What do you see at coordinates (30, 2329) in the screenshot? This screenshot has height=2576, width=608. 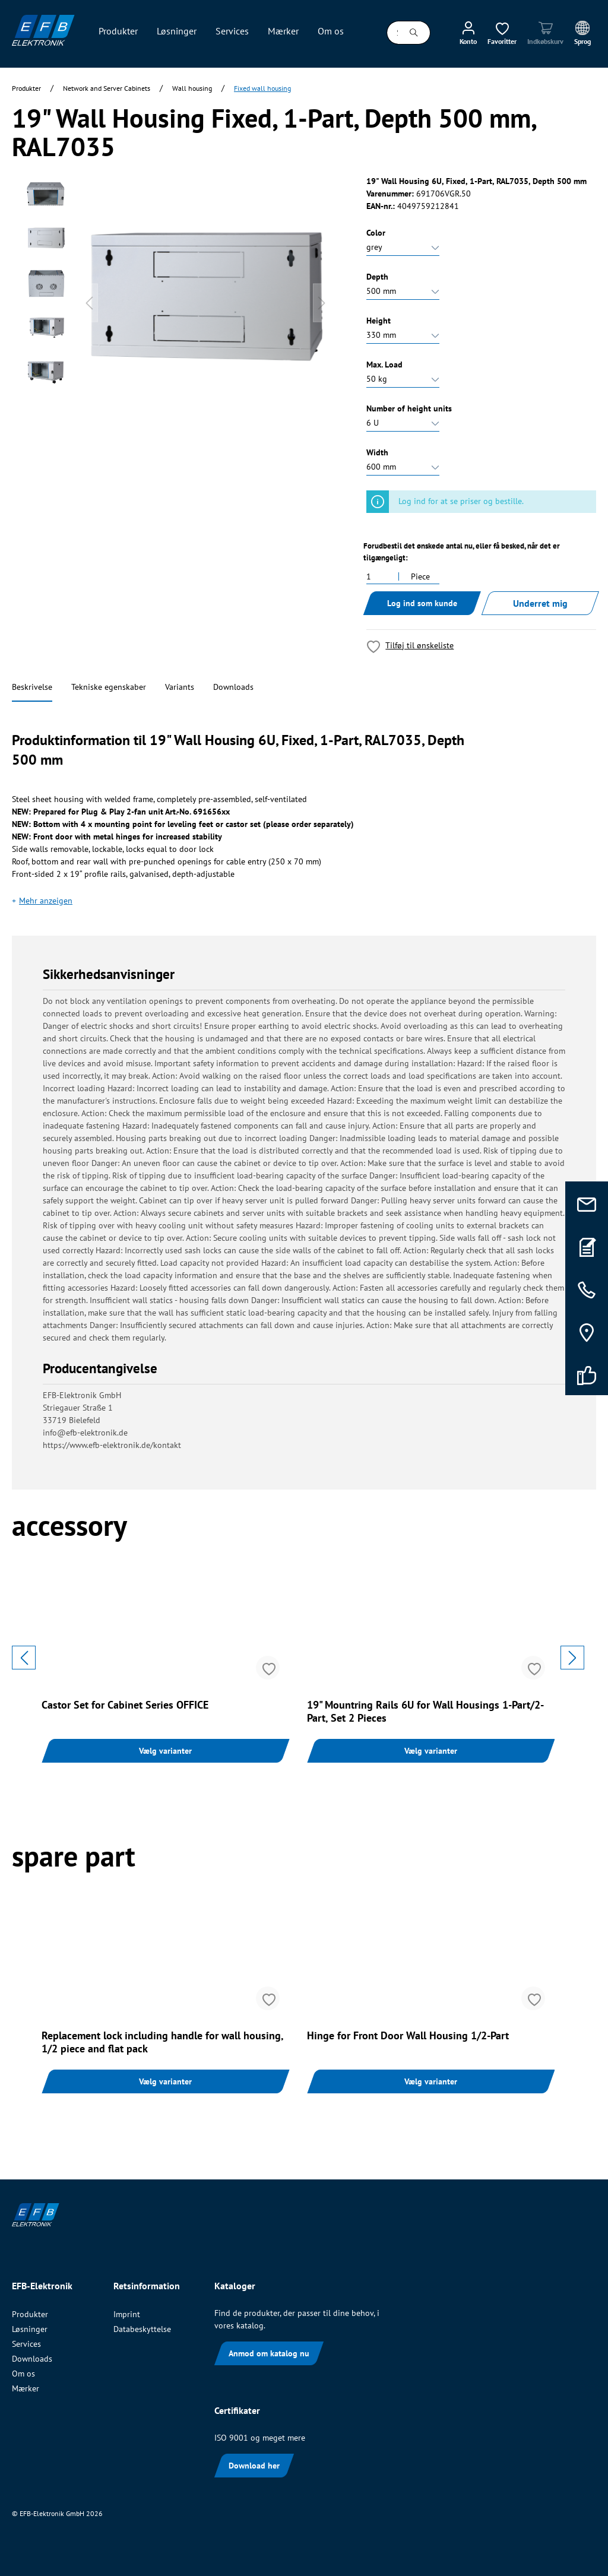 I see `Løsninger` at bounding box center [30, 2329].